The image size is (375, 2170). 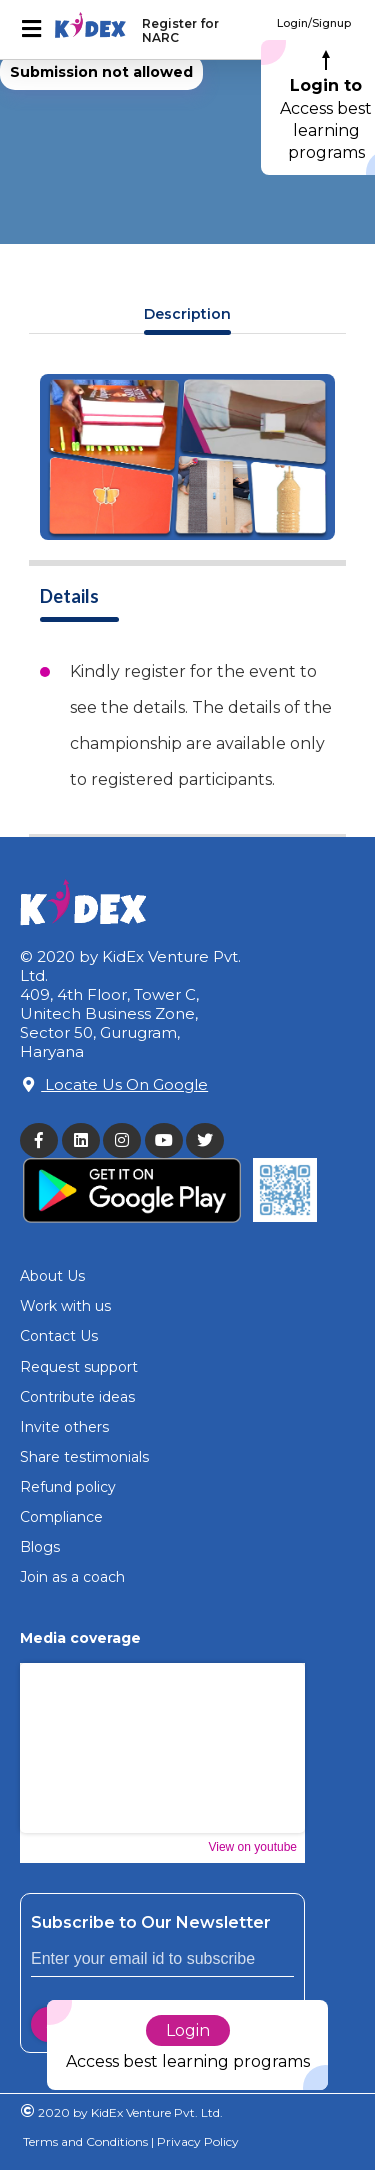 What do you see at coordinates (65, 1306) in the screenshot?
I see `Work with us` at bounding box center [65, 1306].